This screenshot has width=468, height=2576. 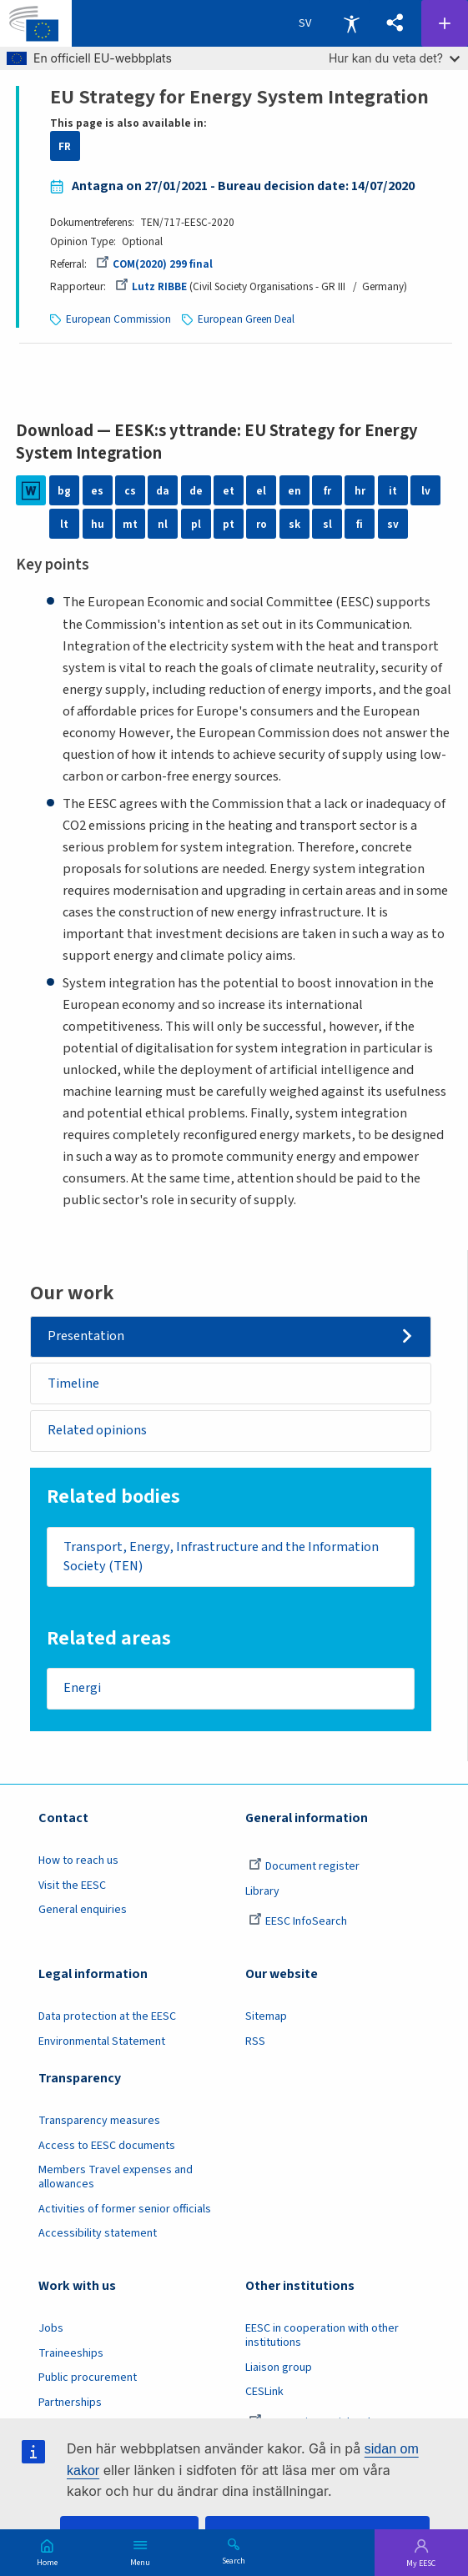 What do you see at coordinates (78, 1860) in the screenshot?
I see `How to reach us` at bounding box center [78, 1860].